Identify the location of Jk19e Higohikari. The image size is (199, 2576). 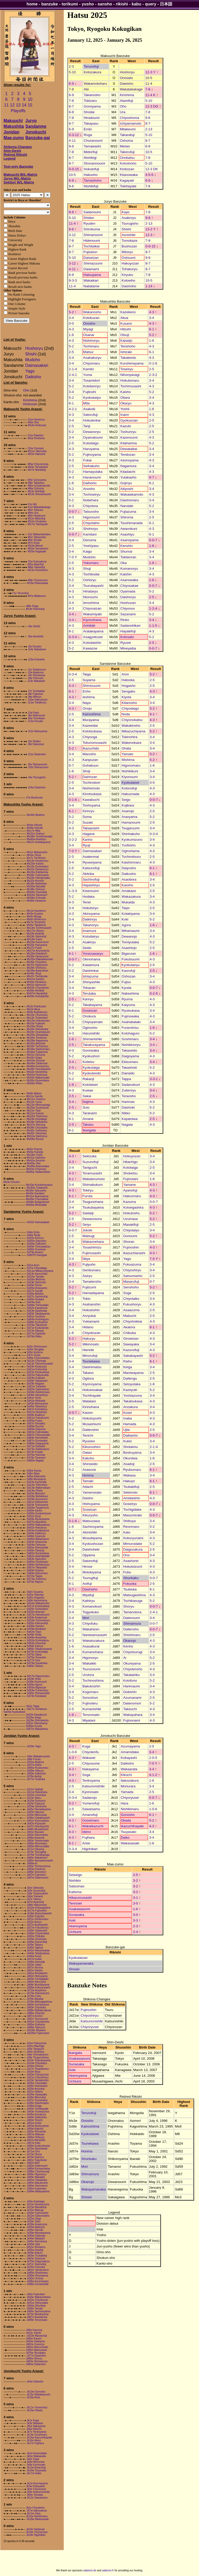
(35, 2535).